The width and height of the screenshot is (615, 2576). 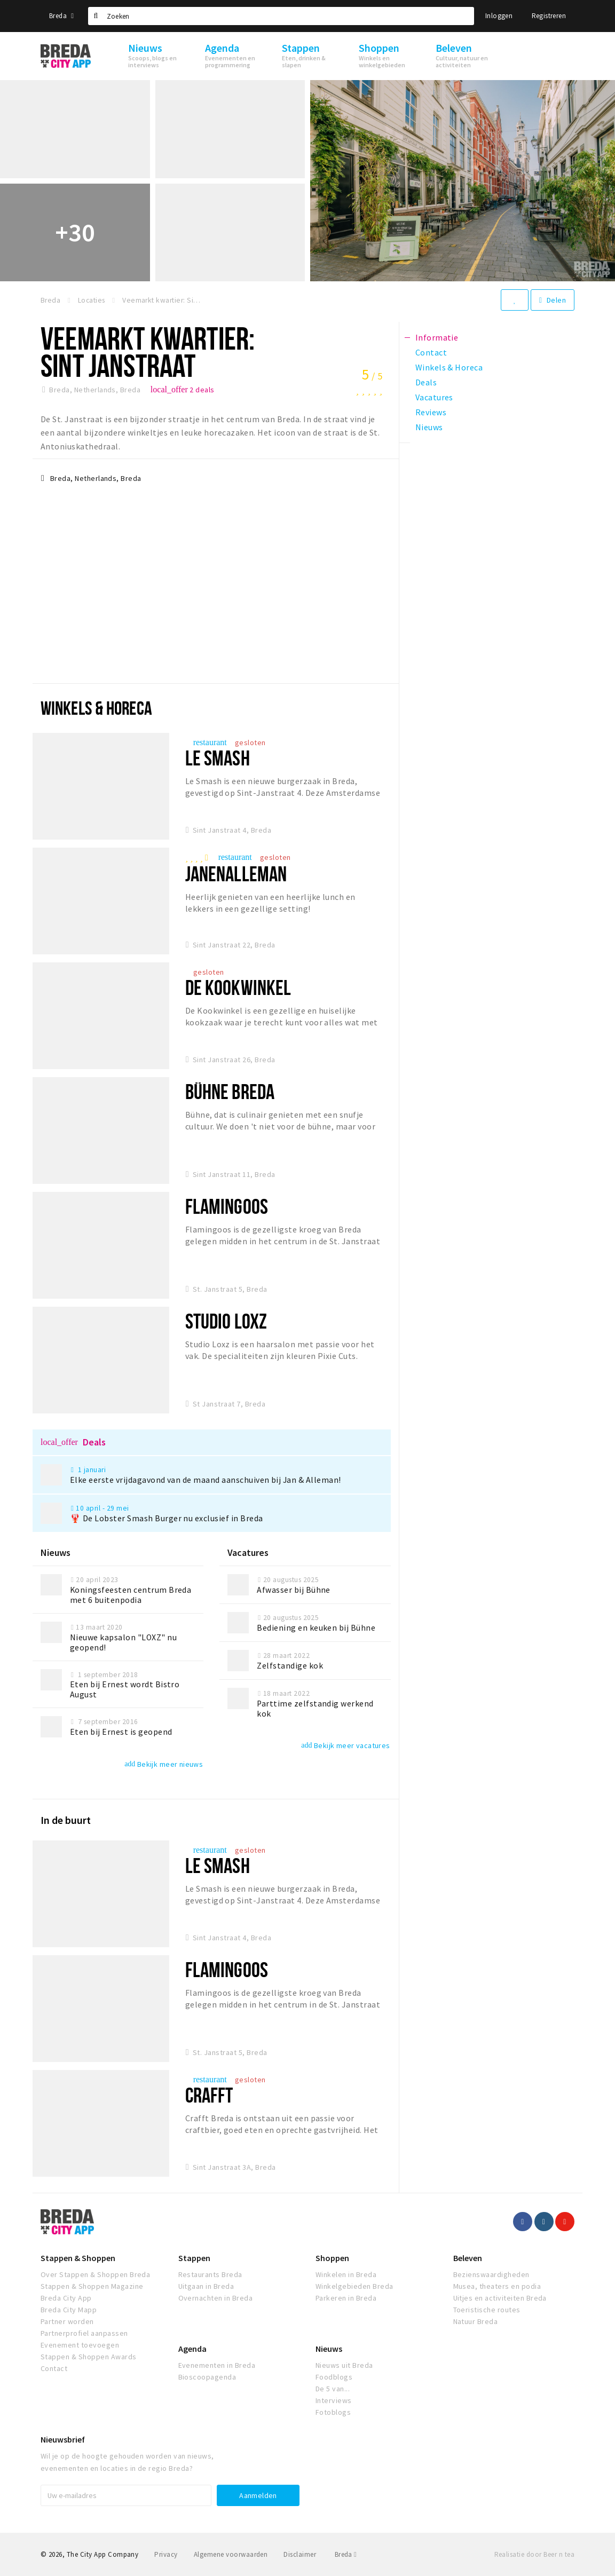 What do you see at coordinates (163, 1764) in the screenshot?
I see `Bekijk meer nieuws` at bounding box center [163, 1764].